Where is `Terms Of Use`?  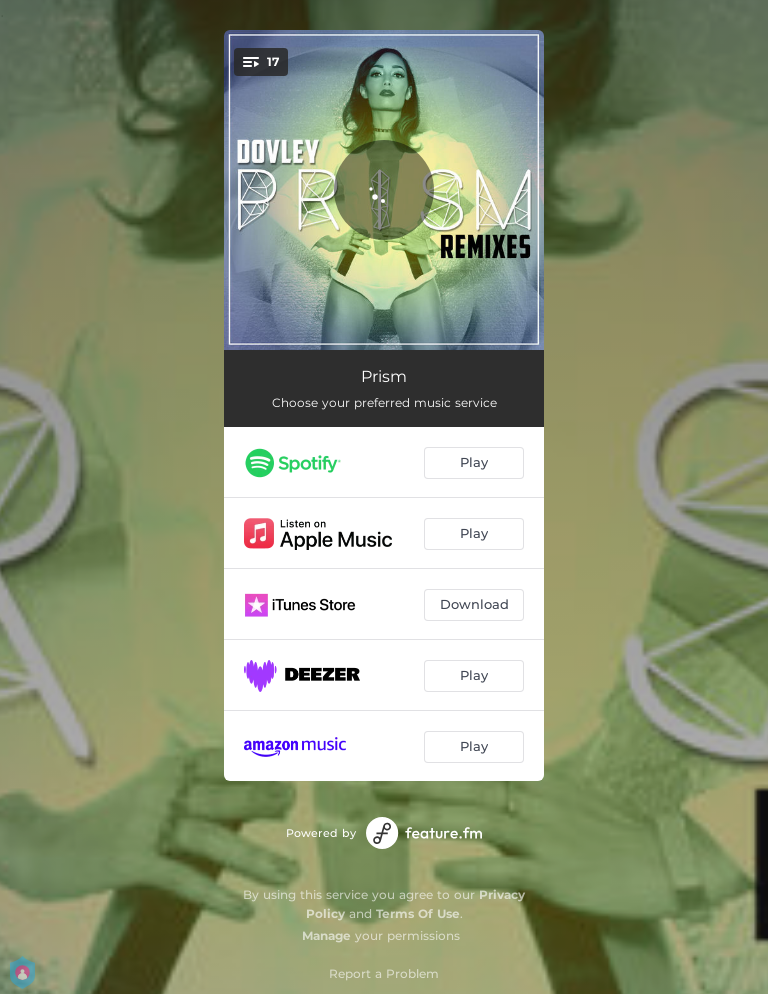 Terms Of Use is located at coordinates (418, 913).